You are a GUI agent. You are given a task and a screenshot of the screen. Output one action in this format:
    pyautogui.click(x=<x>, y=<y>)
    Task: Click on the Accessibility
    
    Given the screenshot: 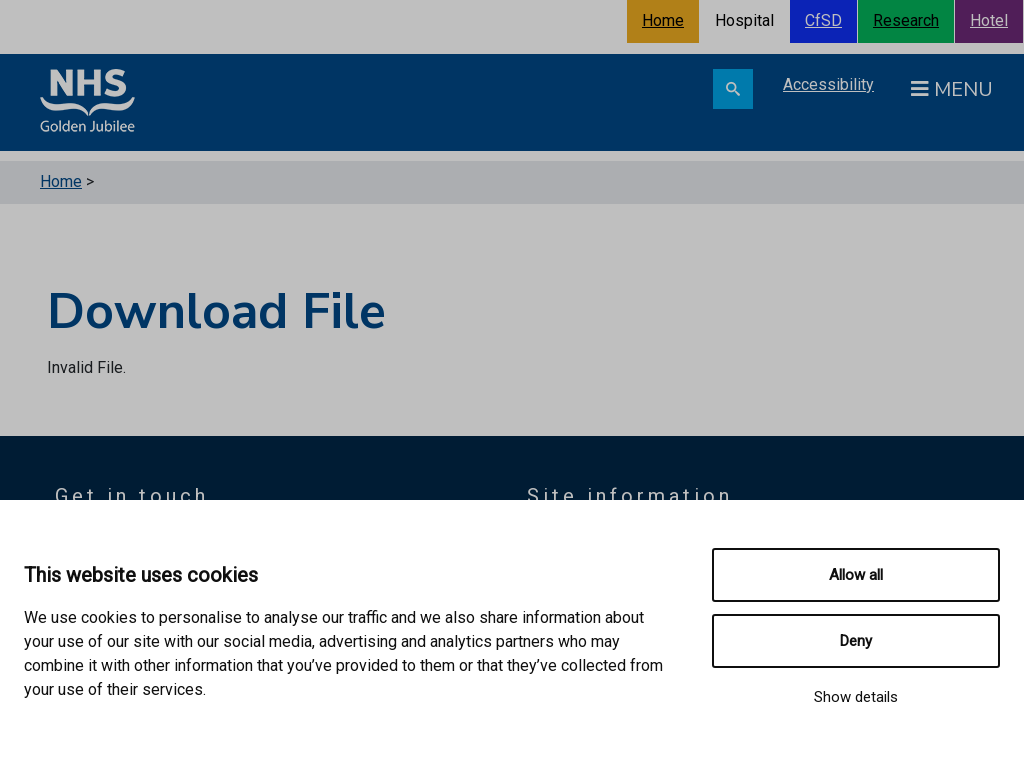 What is the action you would take?
    pyautogui.click(x=828, y=84)
    